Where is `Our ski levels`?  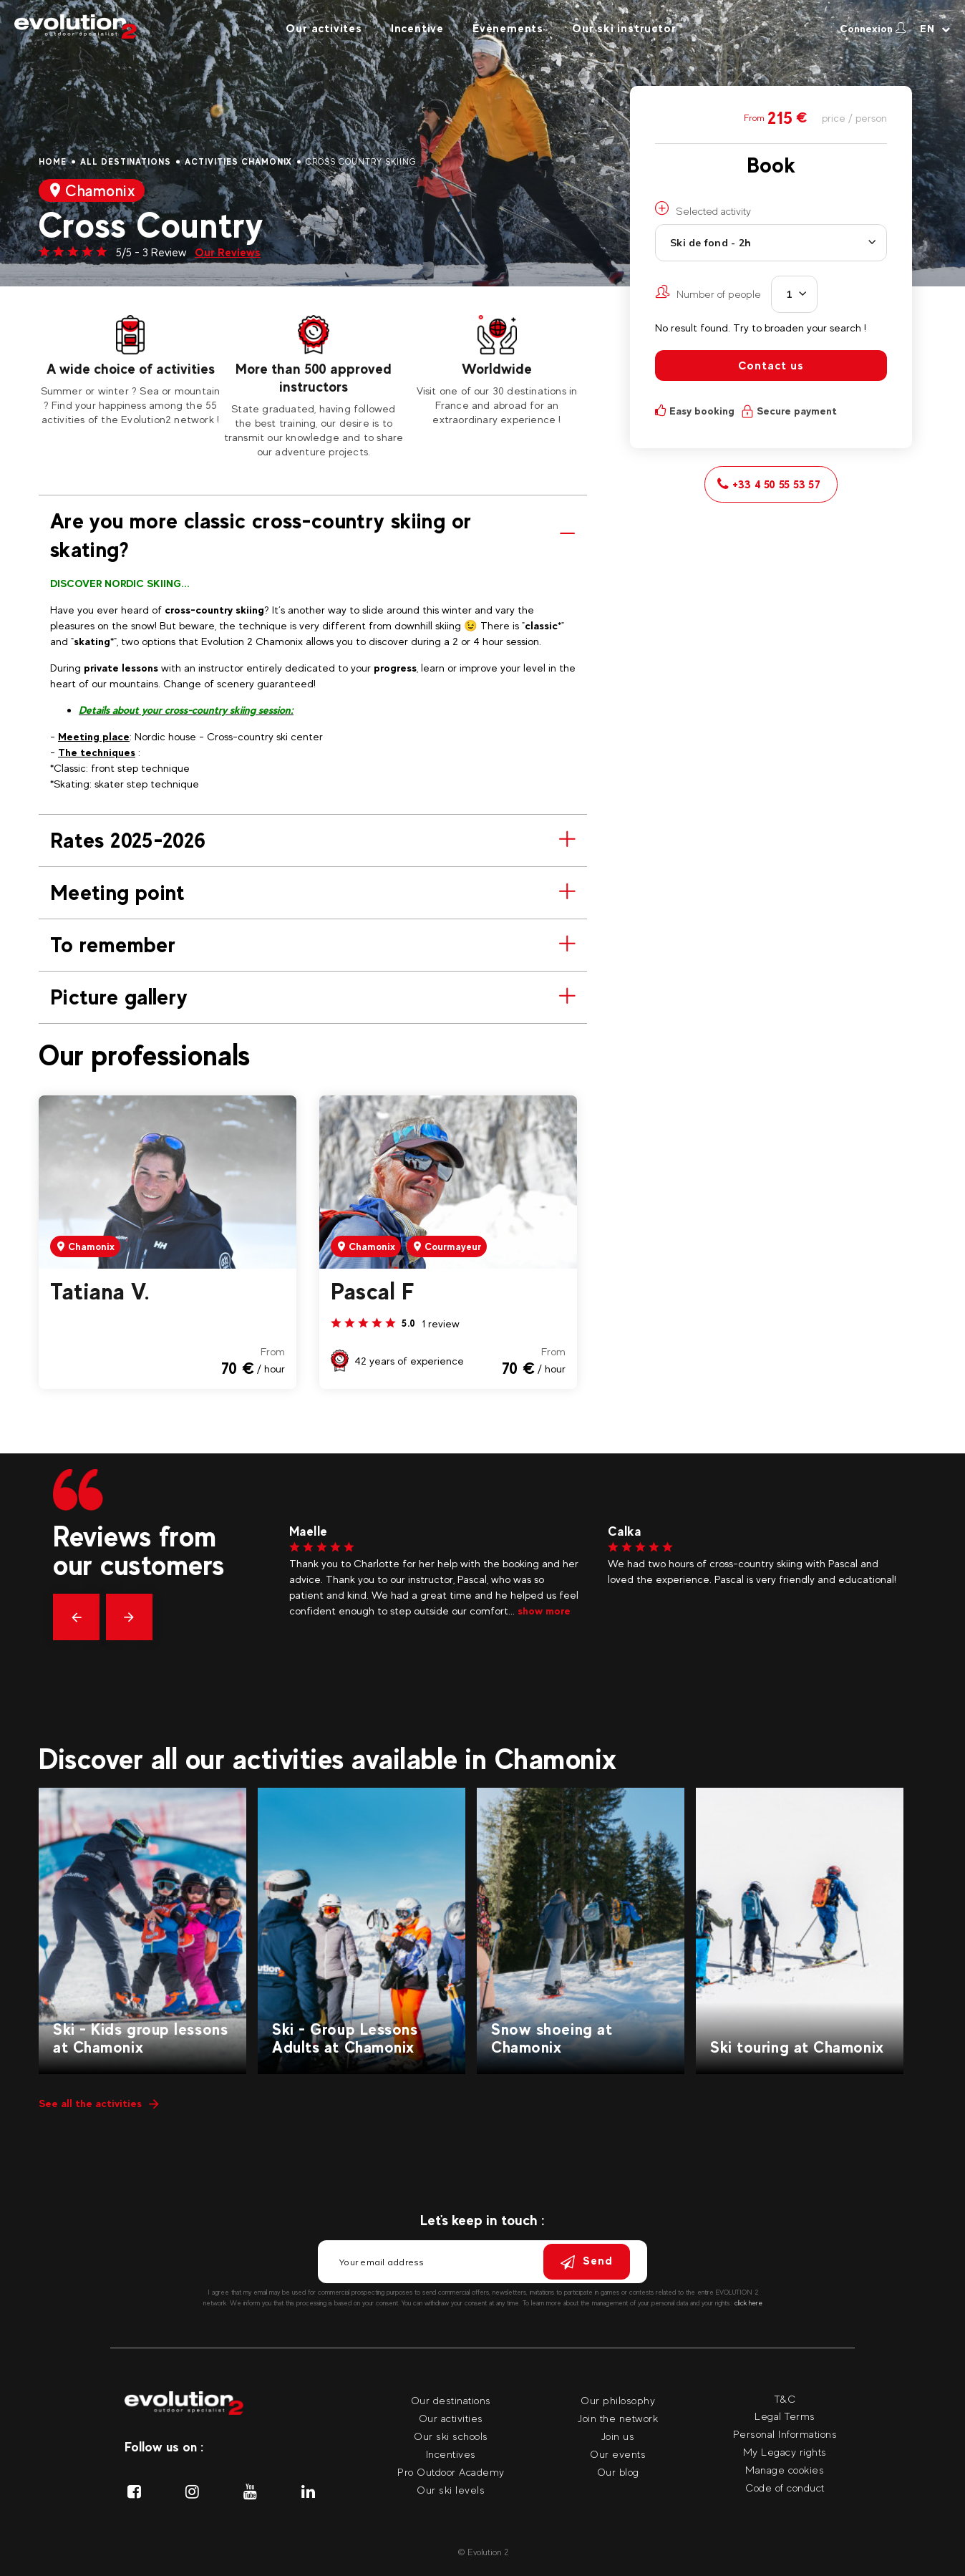 Our ski levels is located at coordinates (451, 2490).